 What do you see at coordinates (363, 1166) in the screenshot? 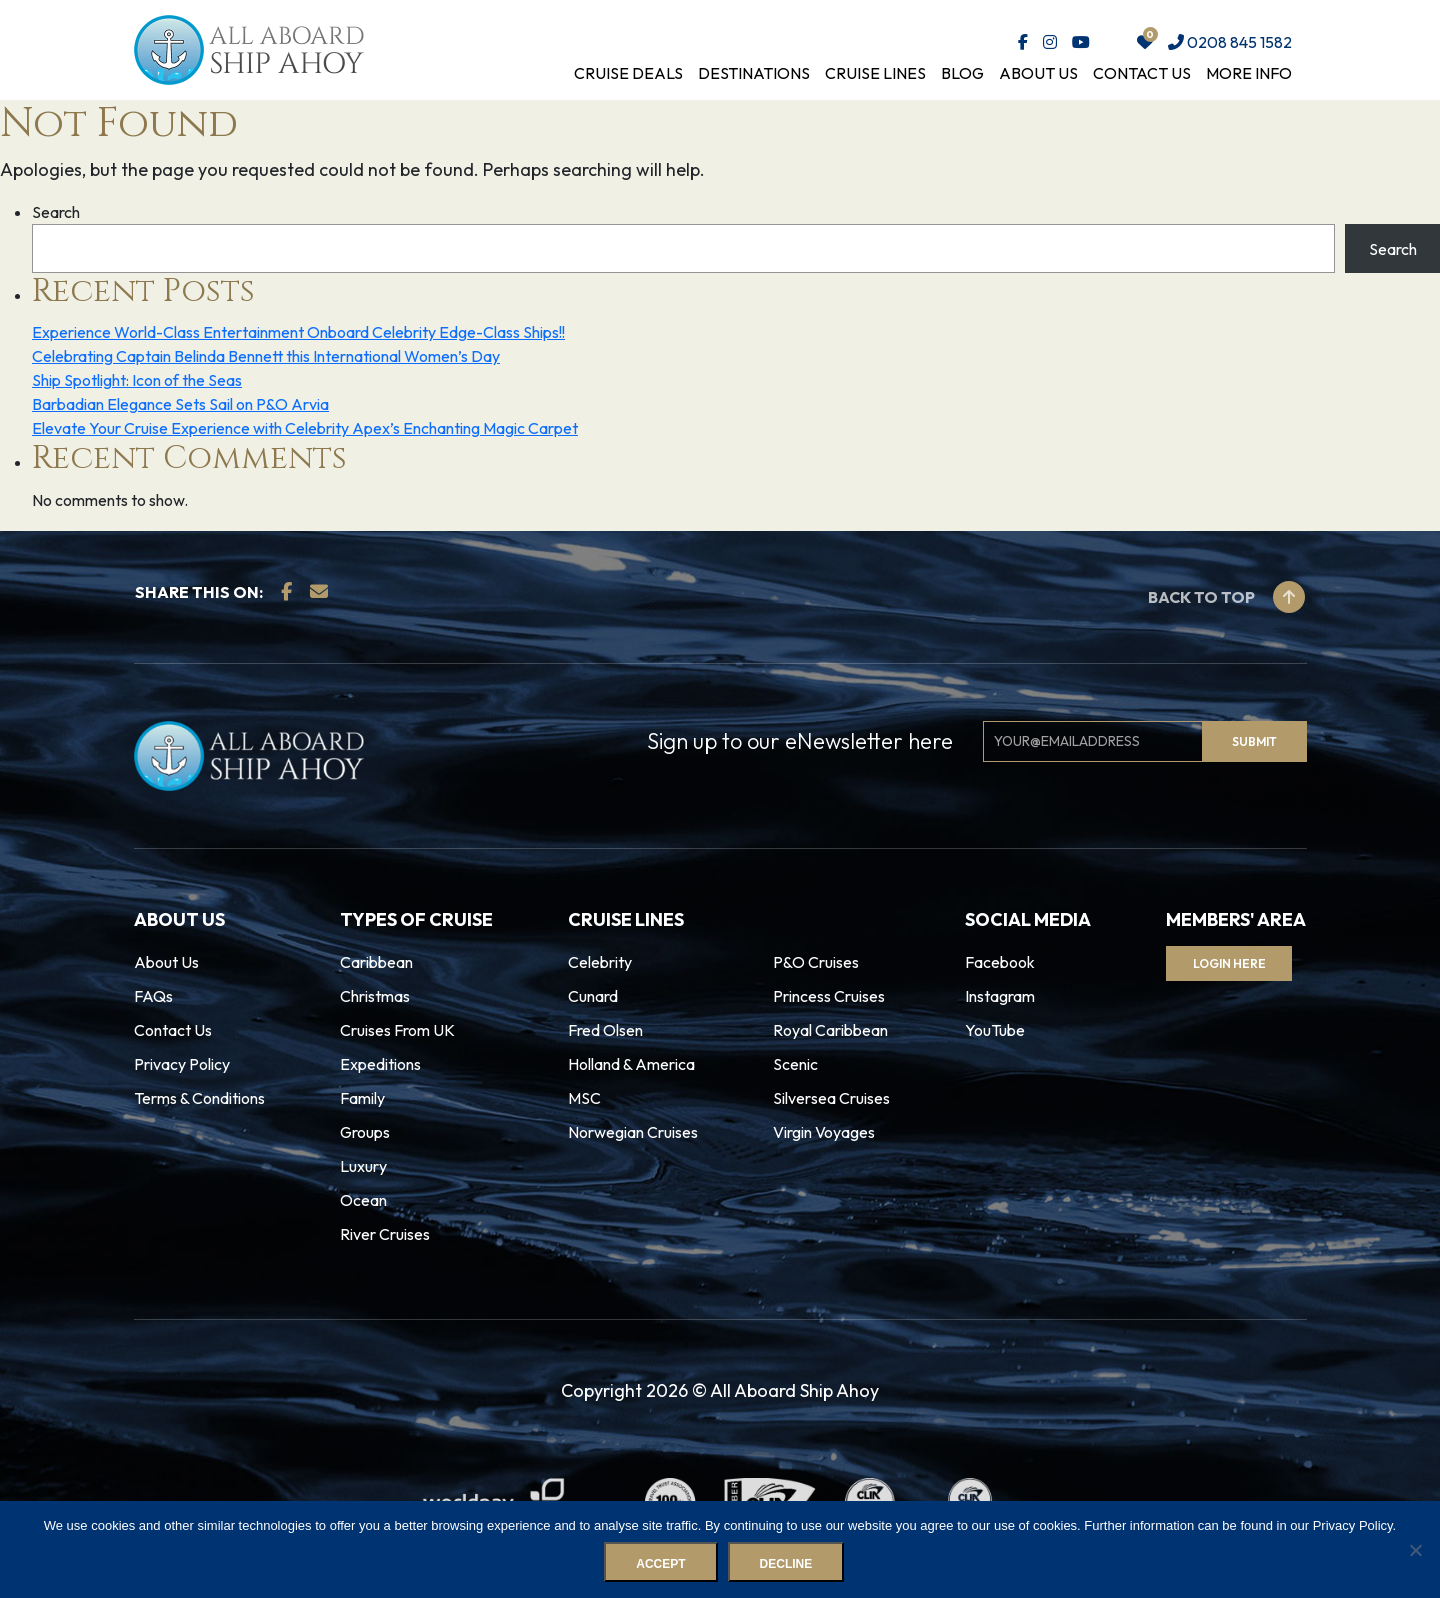
I see `Luxury` at bounding box center [363, 1166].